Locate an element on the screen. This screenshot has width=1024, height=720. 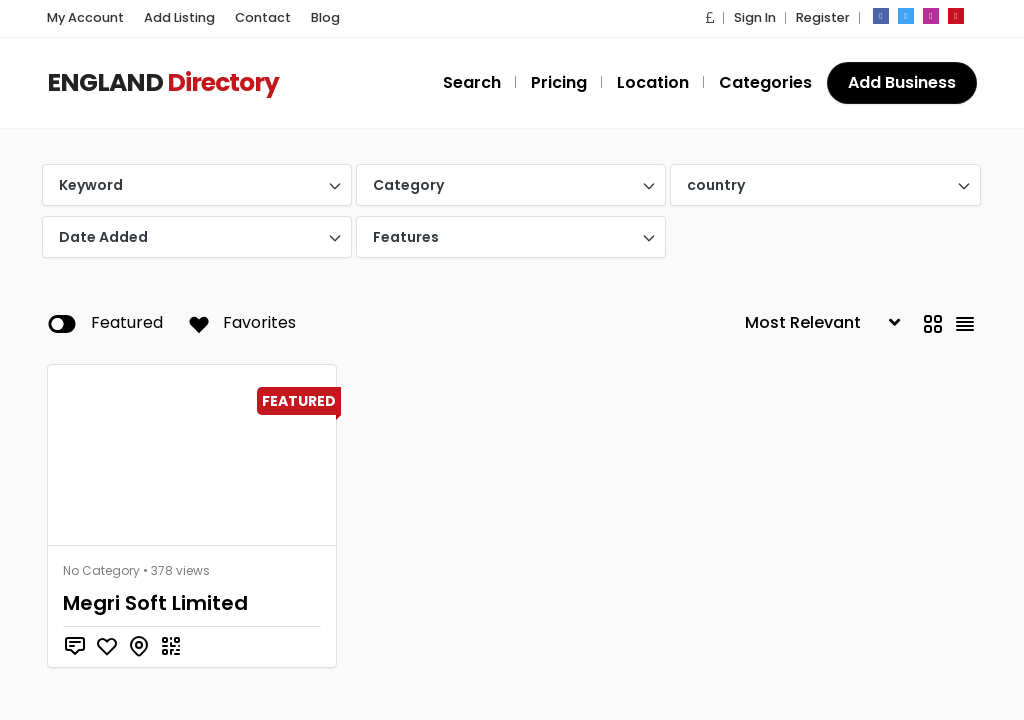
Register is located at coordinates (823, 17).